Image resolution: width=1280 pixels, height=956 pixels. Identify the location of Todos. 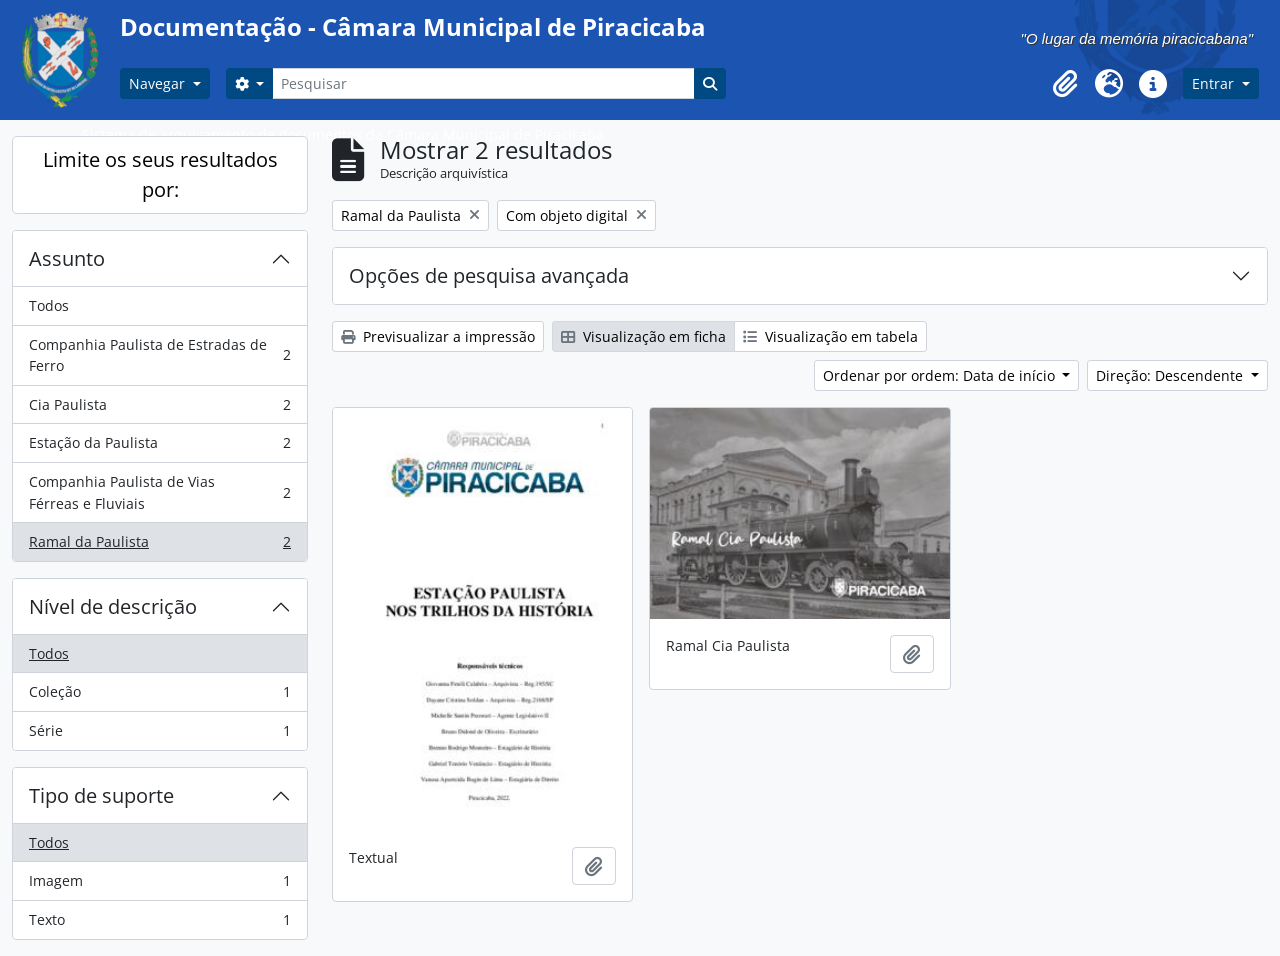
(49, 305).